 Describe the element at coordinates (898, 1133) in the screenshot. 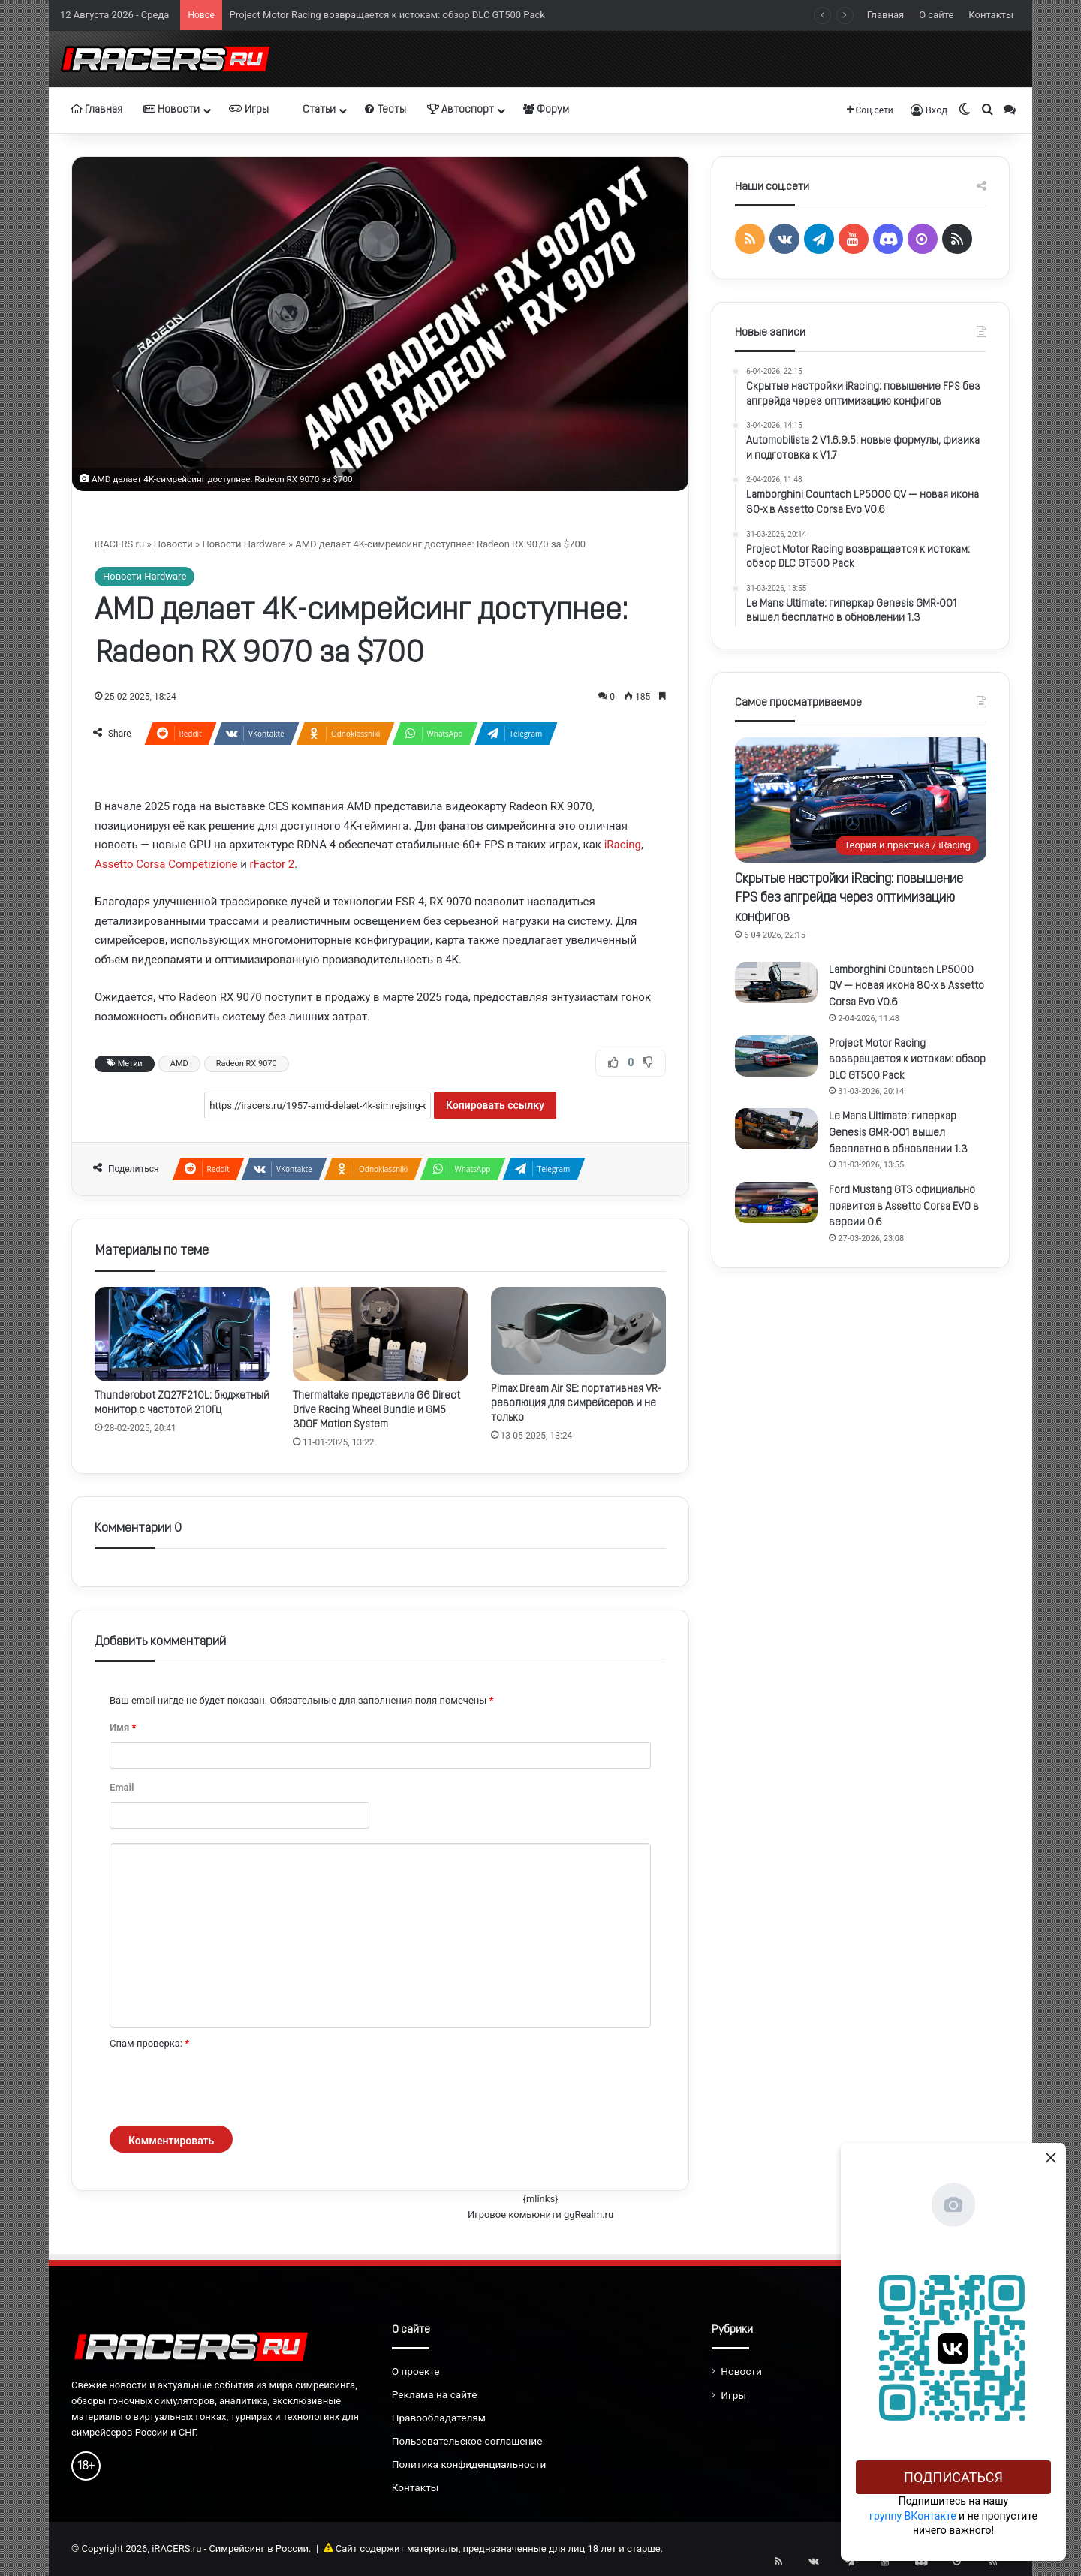

I see `Le Mans Ultimate: гиперкар Genesis GMR-001 вышел бесплатно в обновлении 1.3` at that location.